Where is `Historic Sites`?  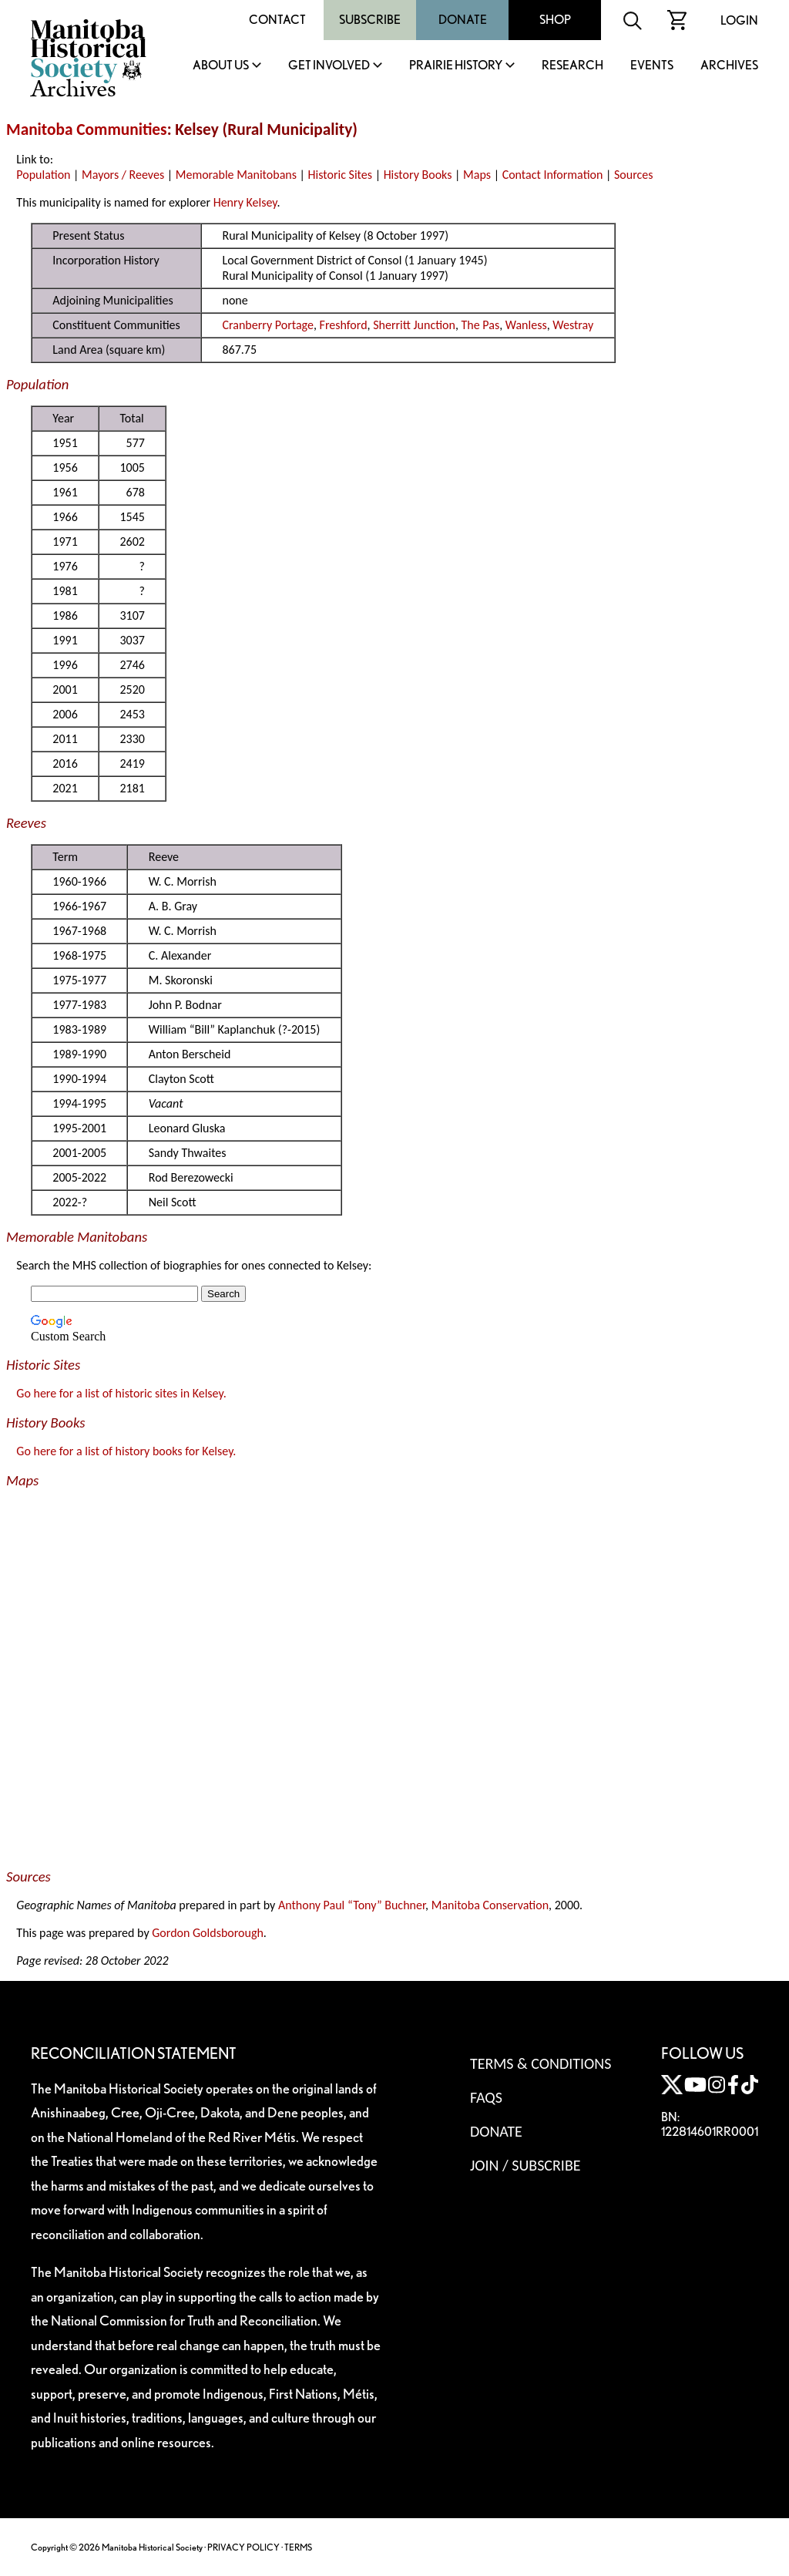
Historic Sites is located at coordinates (340, 174).